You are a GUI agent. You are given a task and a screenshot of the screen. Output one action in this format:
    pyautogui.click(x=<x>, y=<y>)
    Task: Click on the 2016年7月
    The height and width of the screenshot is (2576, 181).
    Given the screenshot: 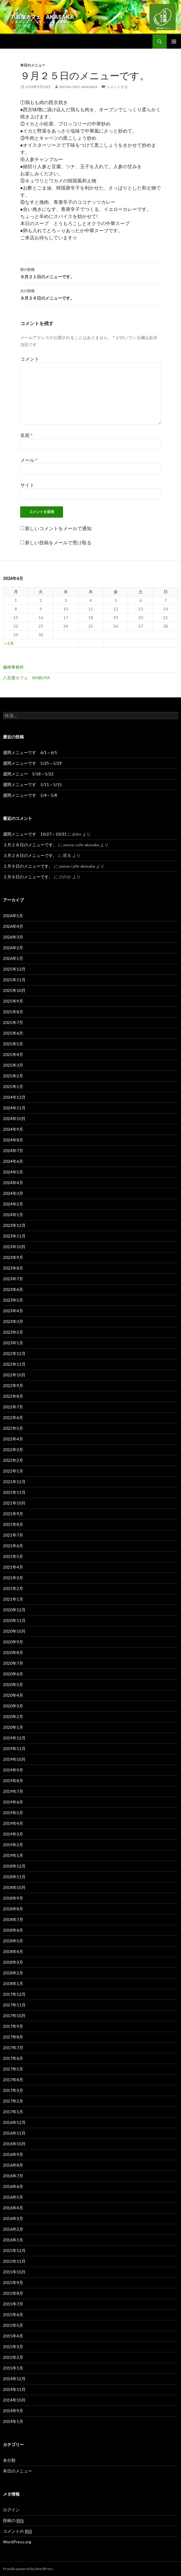 What is the action you would take?
    pyautogui.click(x=13, y=2175)
    